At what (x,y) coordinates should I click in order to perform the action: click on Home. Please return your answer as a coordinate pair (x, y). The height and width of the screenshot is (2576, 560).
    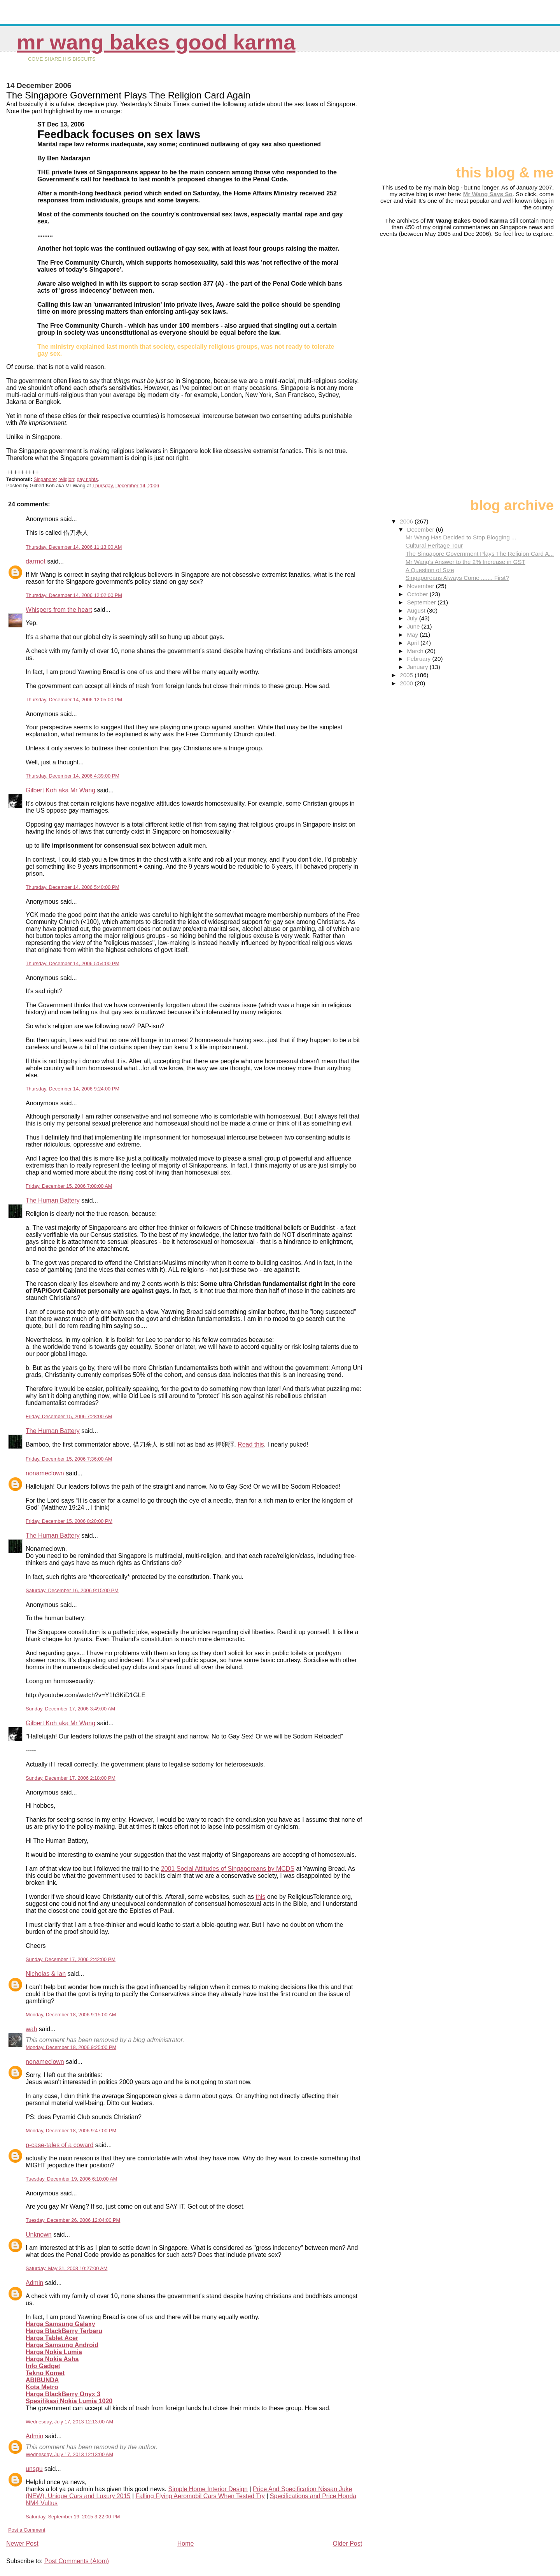
    Looking at the image, I should click on (185, 2543).